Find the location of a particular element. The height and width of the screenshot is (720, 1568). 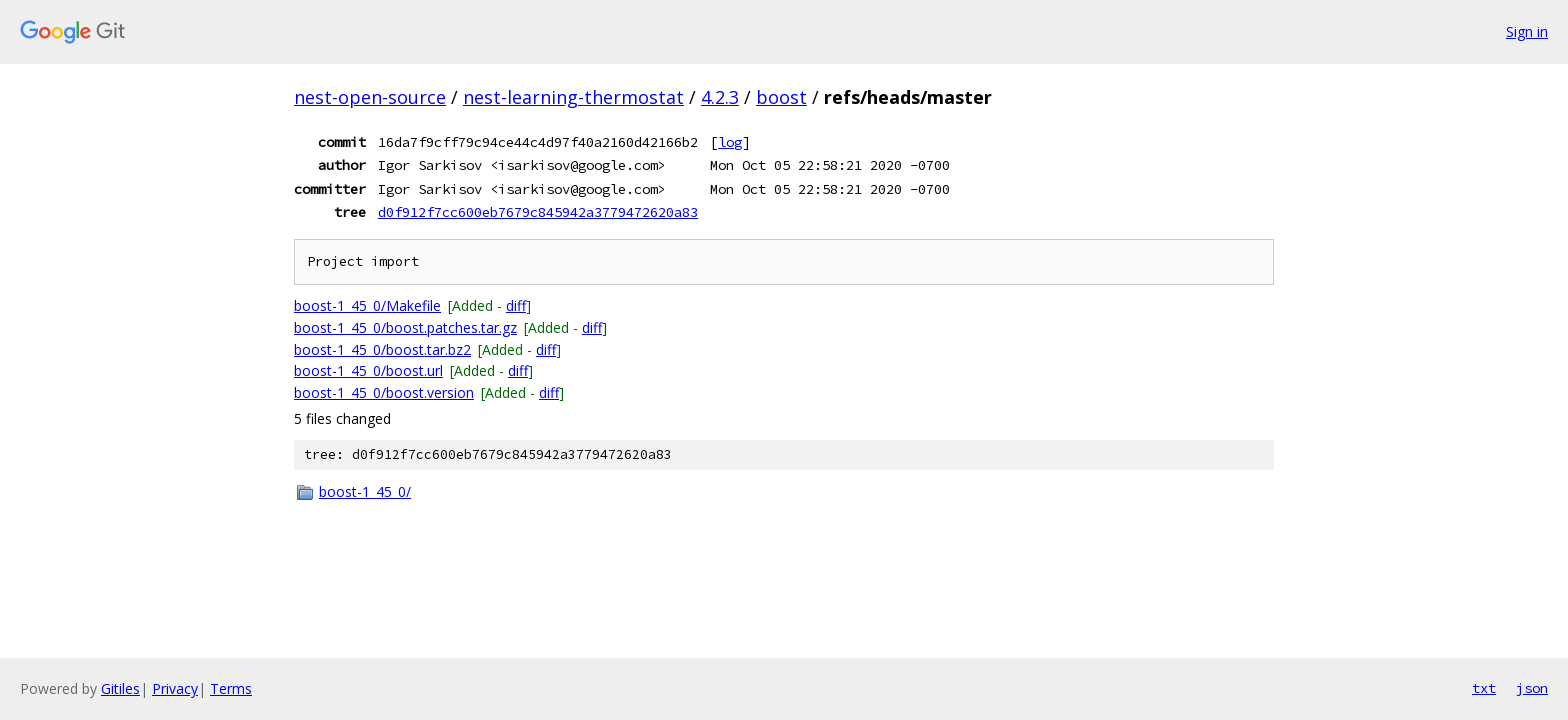

boost-1_45_0/Makefile is located at coordinates (367, 305).